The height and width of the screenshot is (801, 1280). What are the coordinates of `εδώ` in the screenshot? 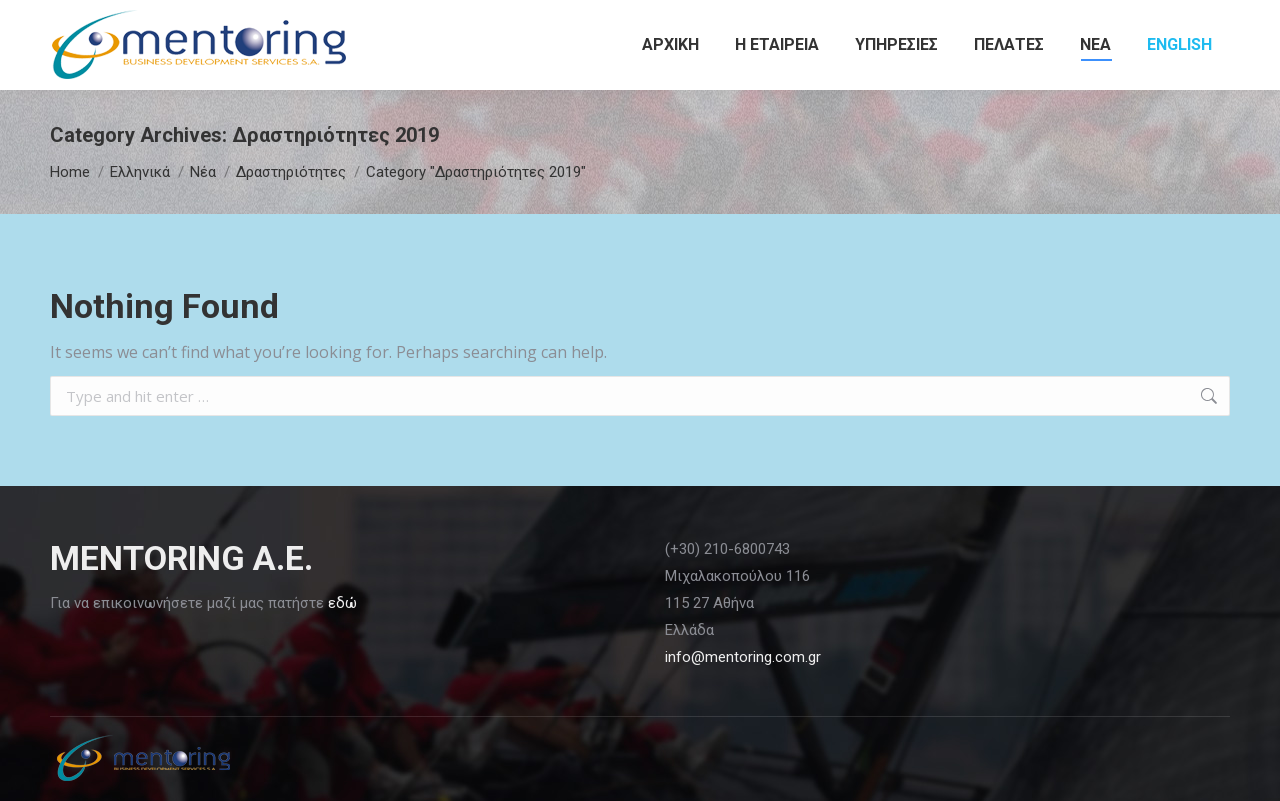 It's located at (342, 603).